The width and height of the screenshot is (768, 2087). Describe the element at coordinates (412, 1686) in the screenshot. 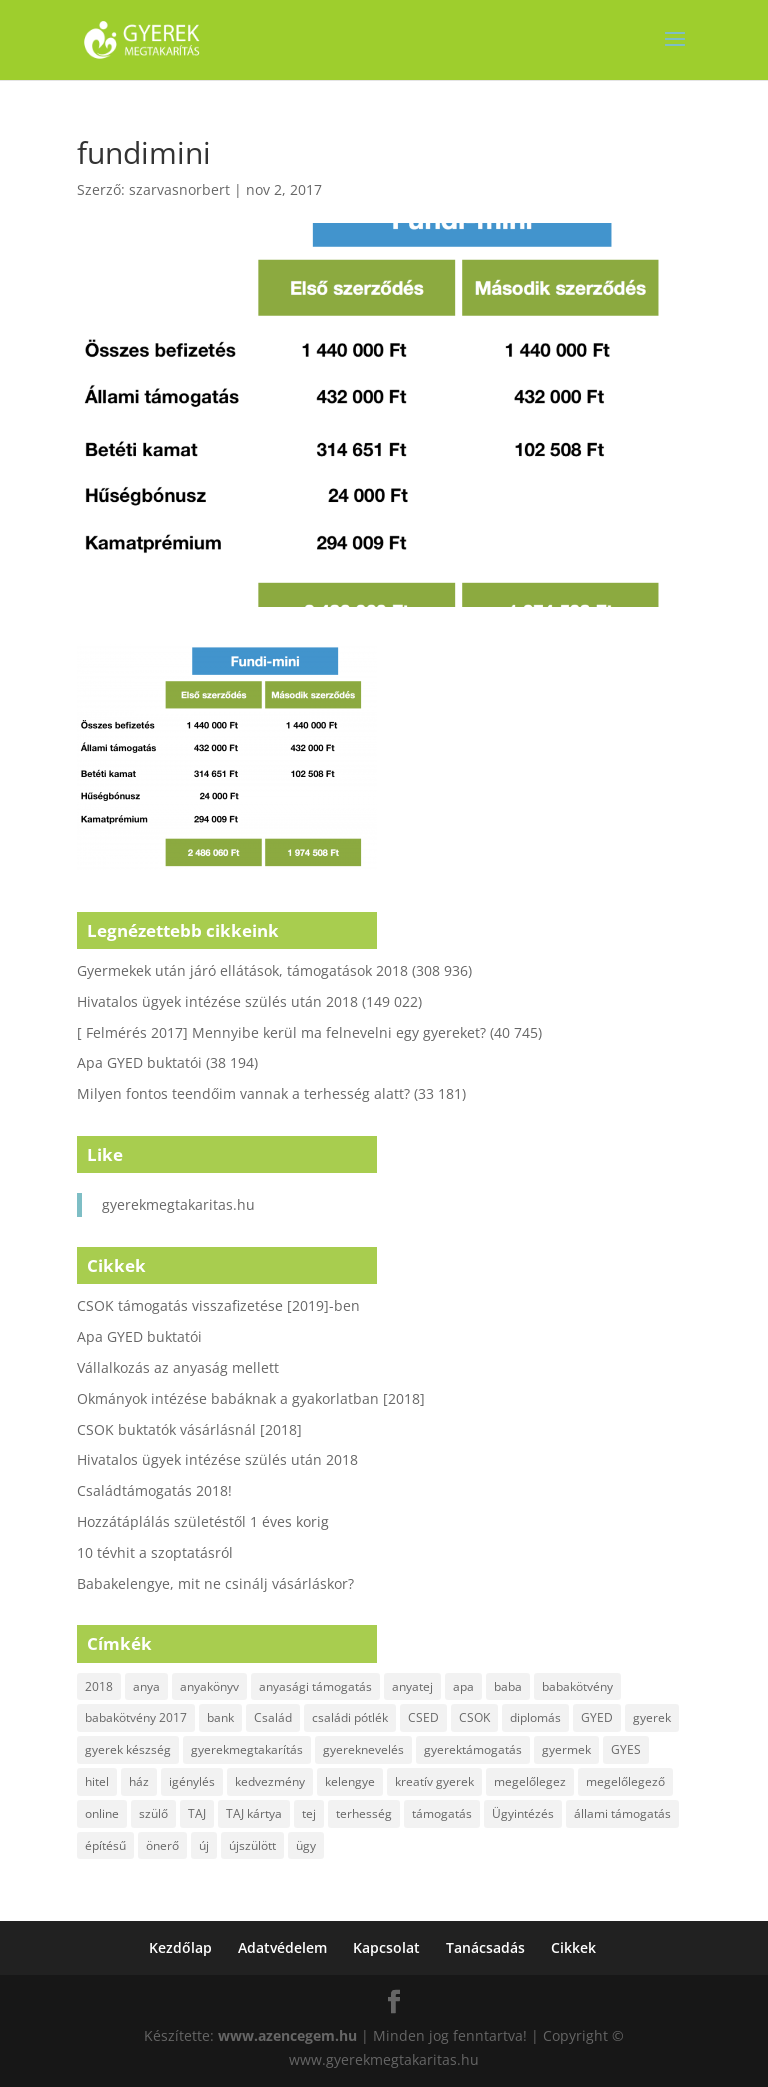

I see `anyatej [anyatej (2 elem)]` at that location.